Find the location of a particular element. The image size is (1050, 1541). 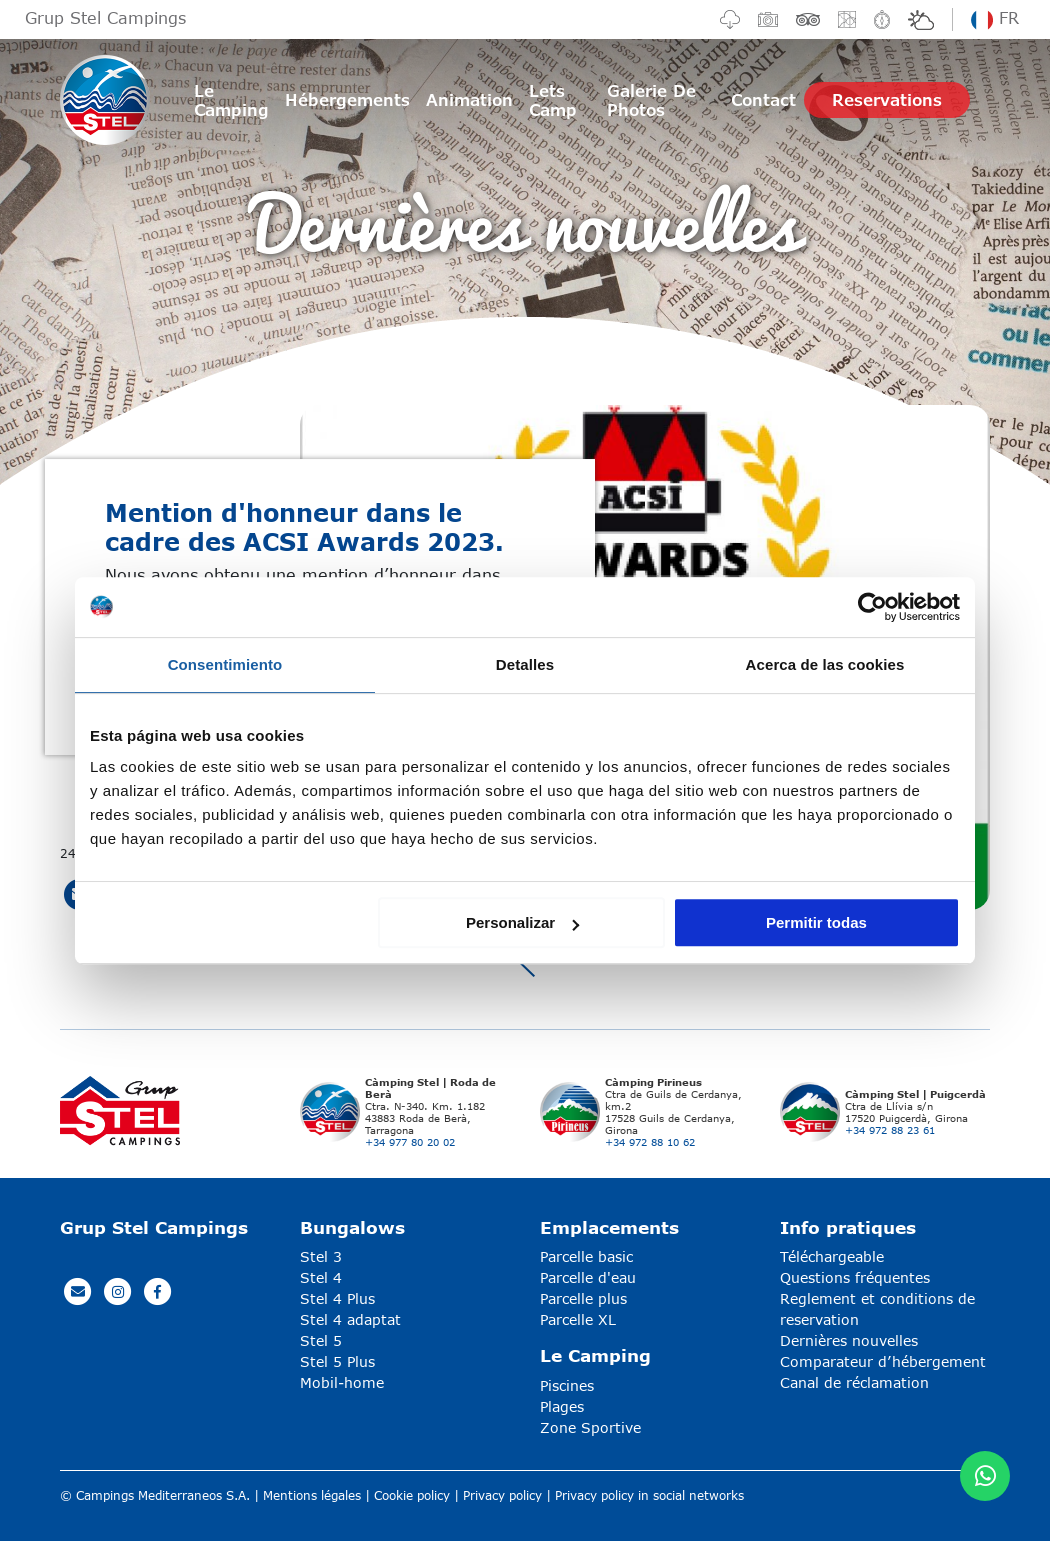

Stel 5 Plus is located at coordinates (337, 1361).